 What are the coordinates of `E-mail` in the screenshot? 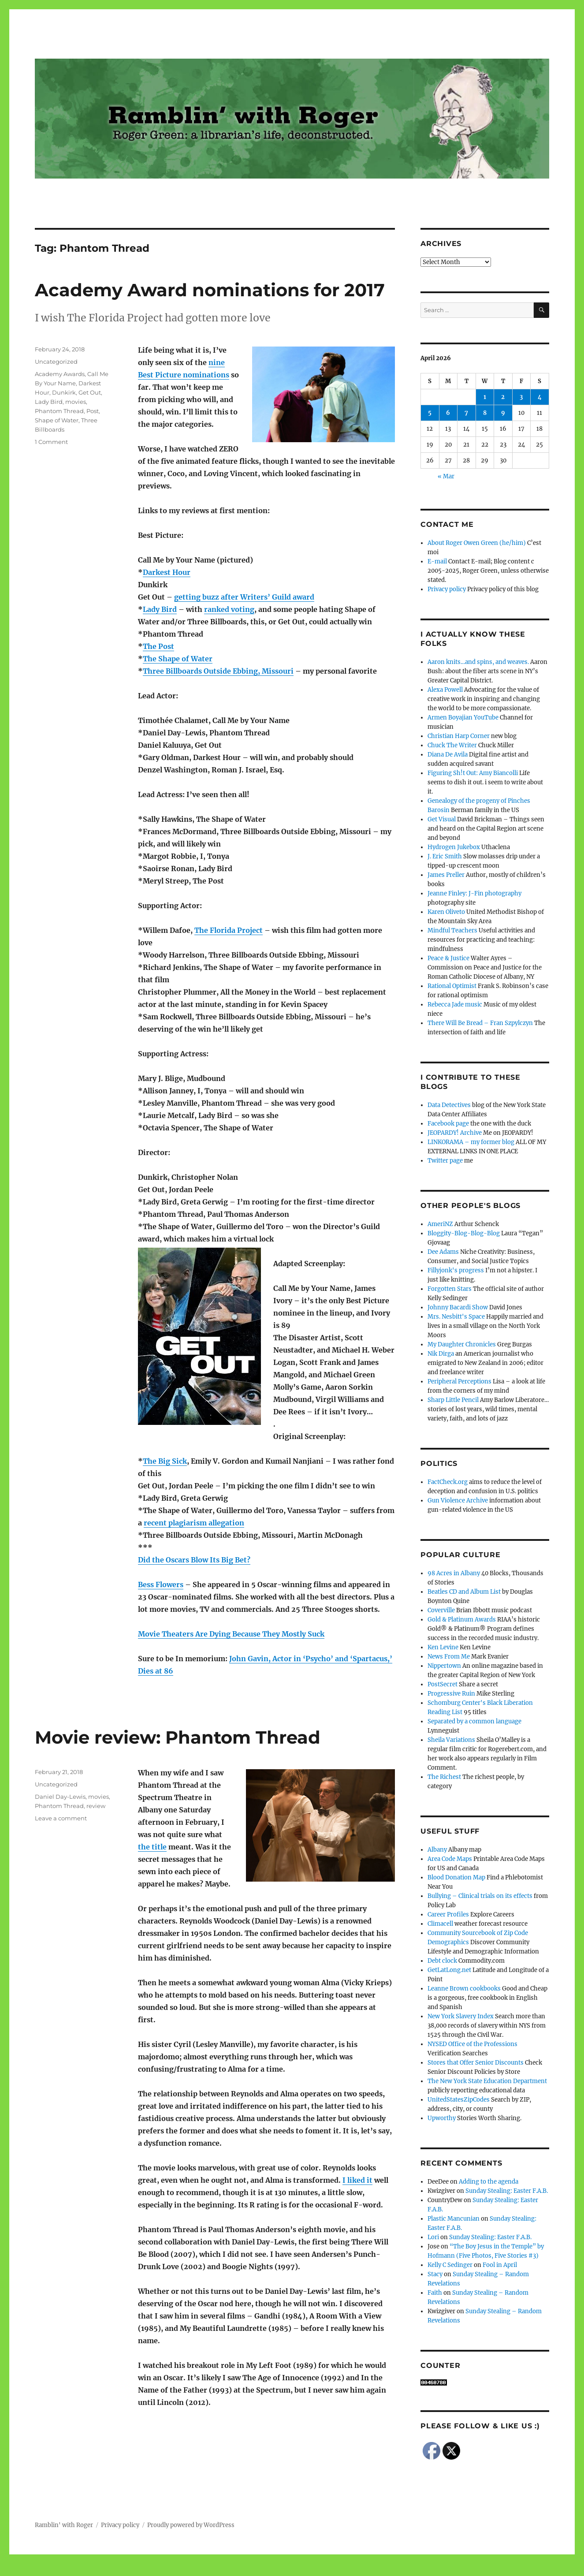 It's located at (437, 561).